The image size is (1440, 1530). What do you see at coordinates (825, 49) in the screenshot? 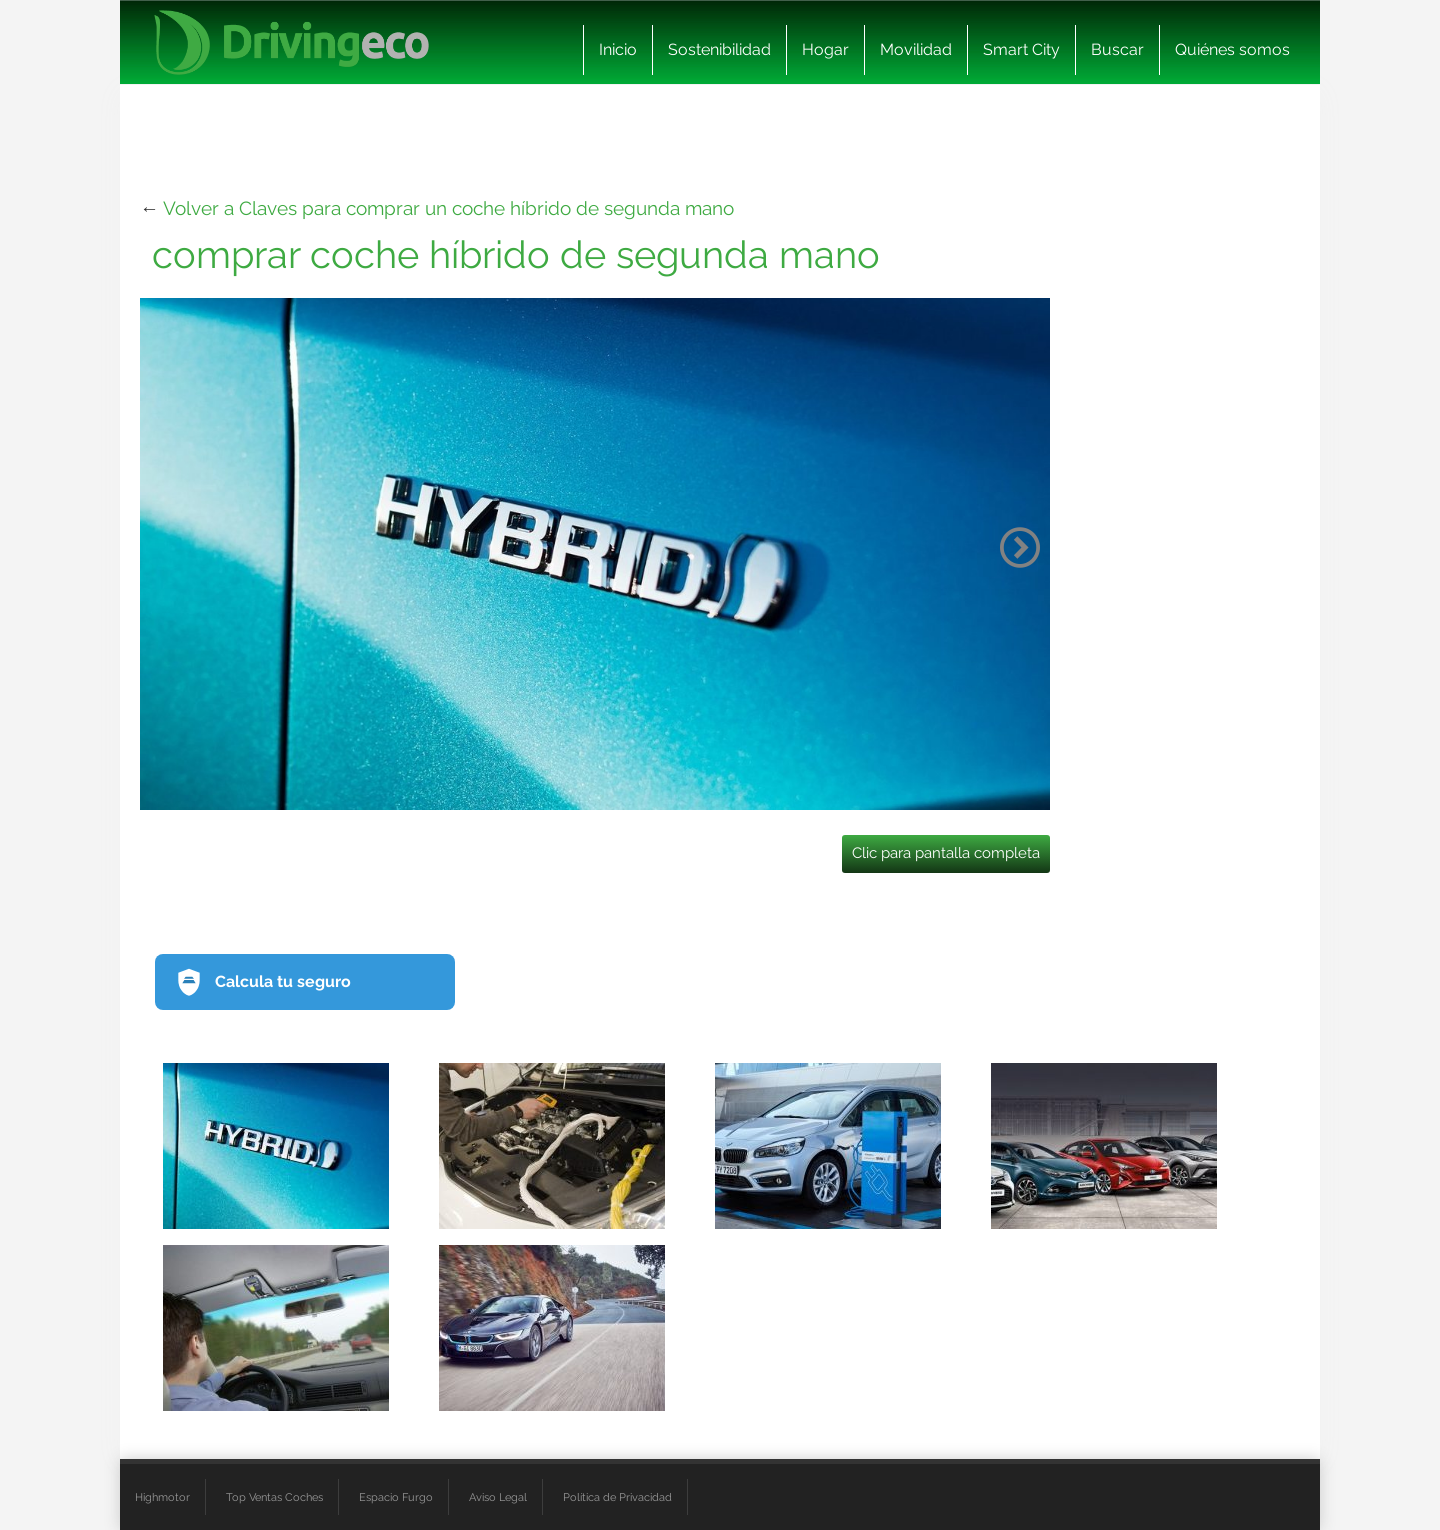
I see `Hogar` at bounding box center [825, 49].